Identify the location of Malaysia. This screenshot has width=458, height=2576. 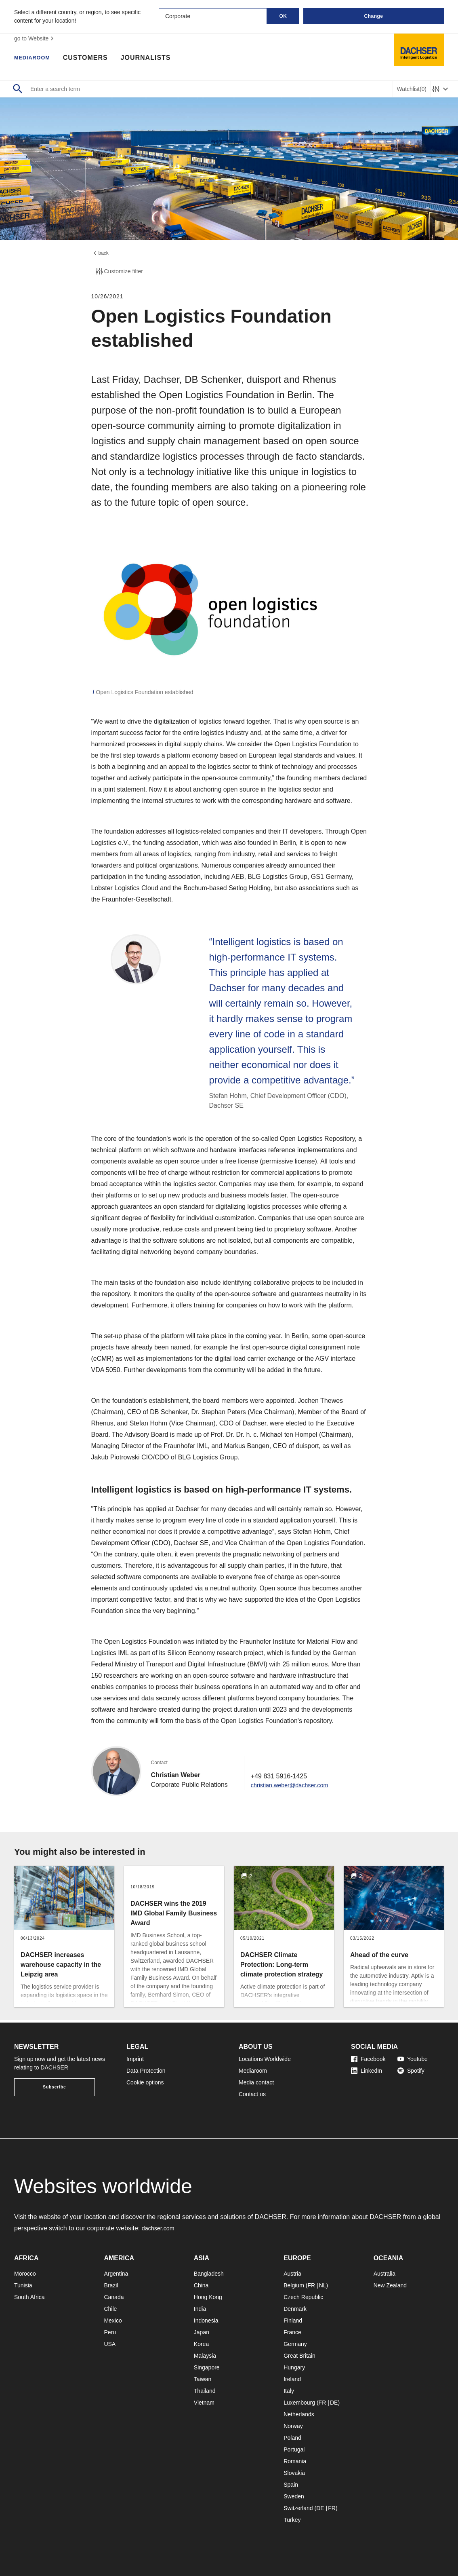
(205, 2355).